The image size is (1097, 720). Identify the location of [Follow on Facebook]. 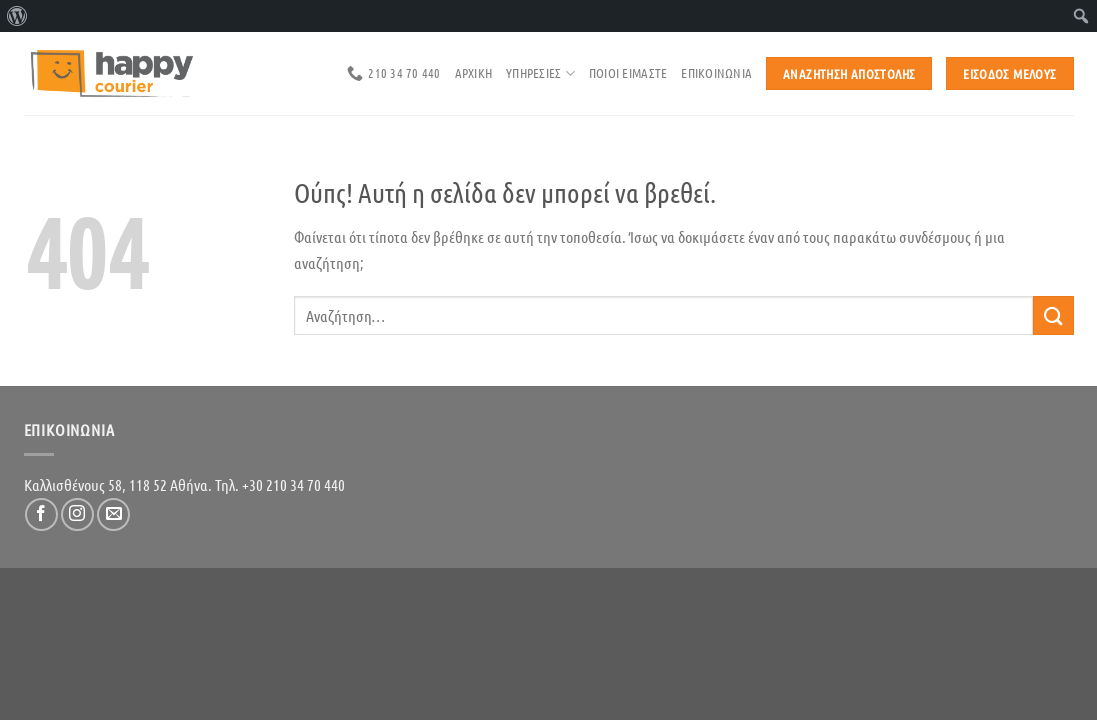
(41, 514).